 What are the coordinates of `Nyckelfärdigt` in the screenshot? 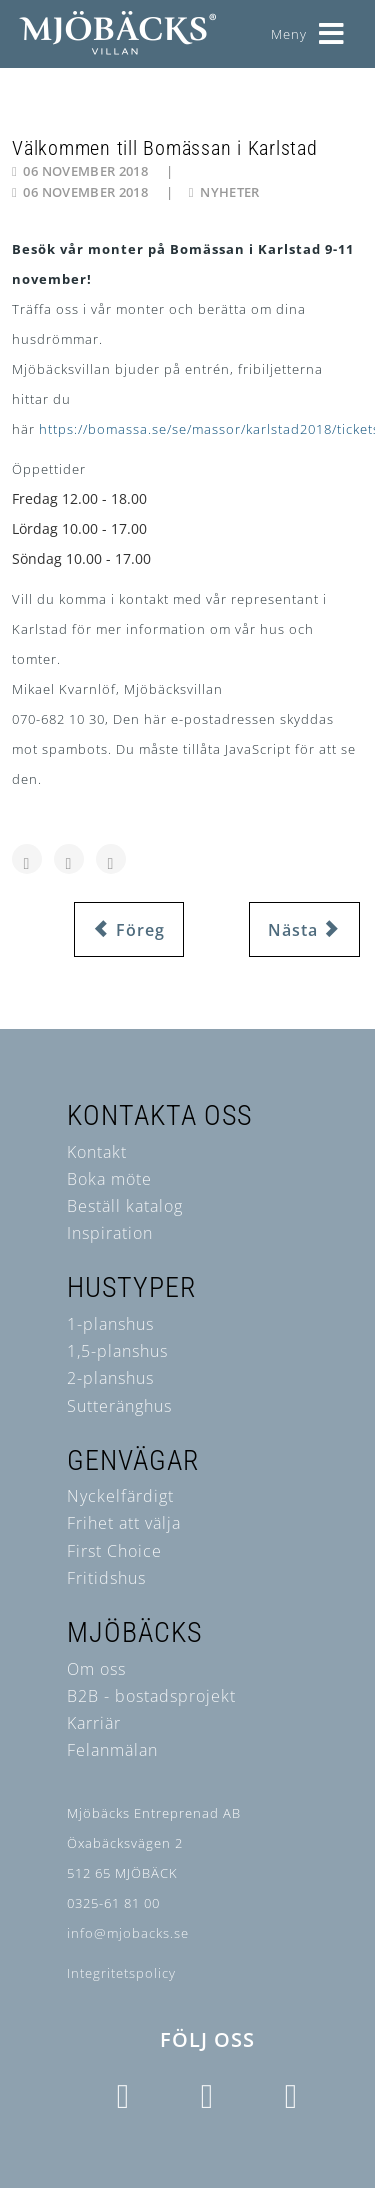 It's located at (120, 1496).